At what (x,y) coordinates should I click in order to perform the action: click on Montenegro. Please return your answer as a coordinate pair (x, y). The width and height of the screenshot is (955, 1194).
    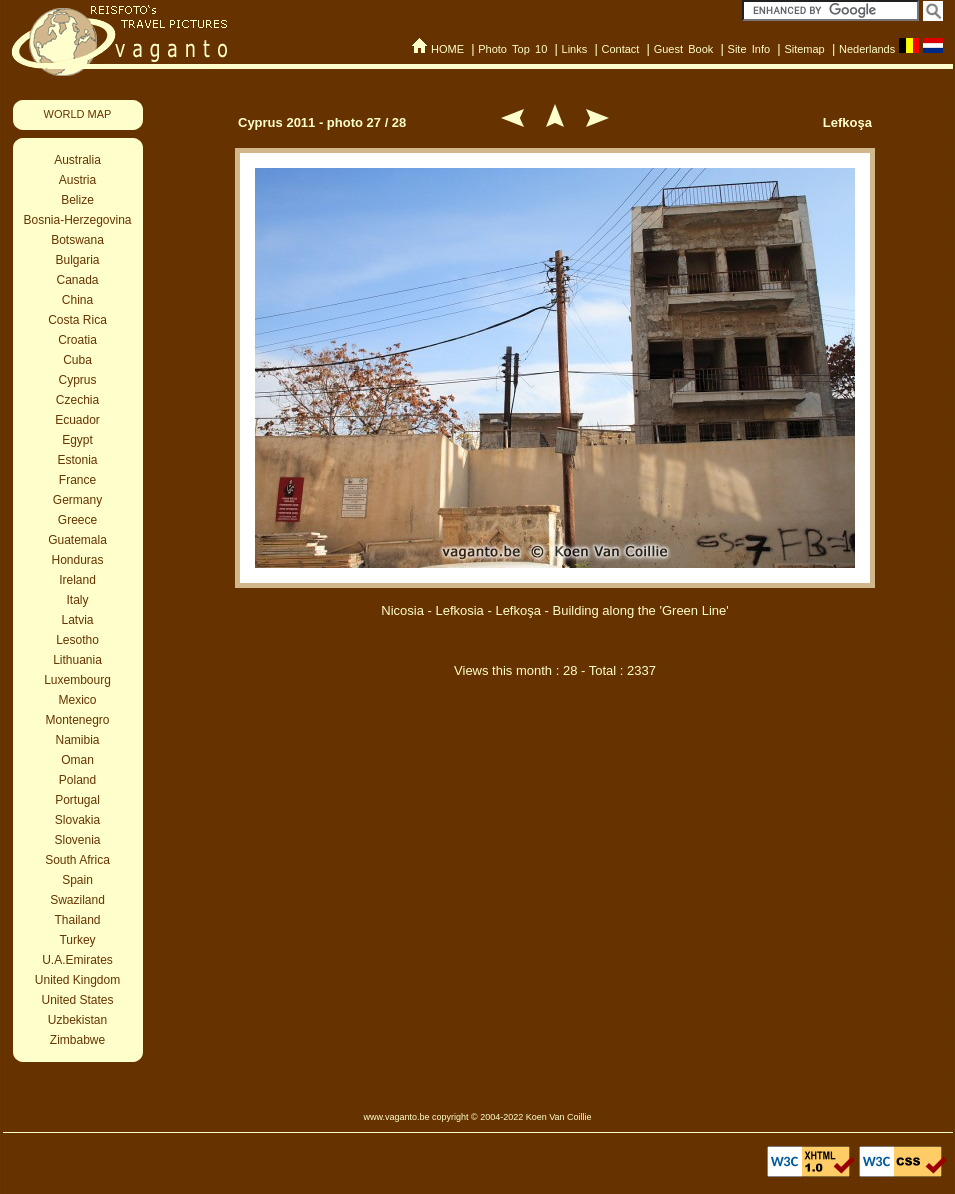
    Looking at the image, I should click on (77, 720).